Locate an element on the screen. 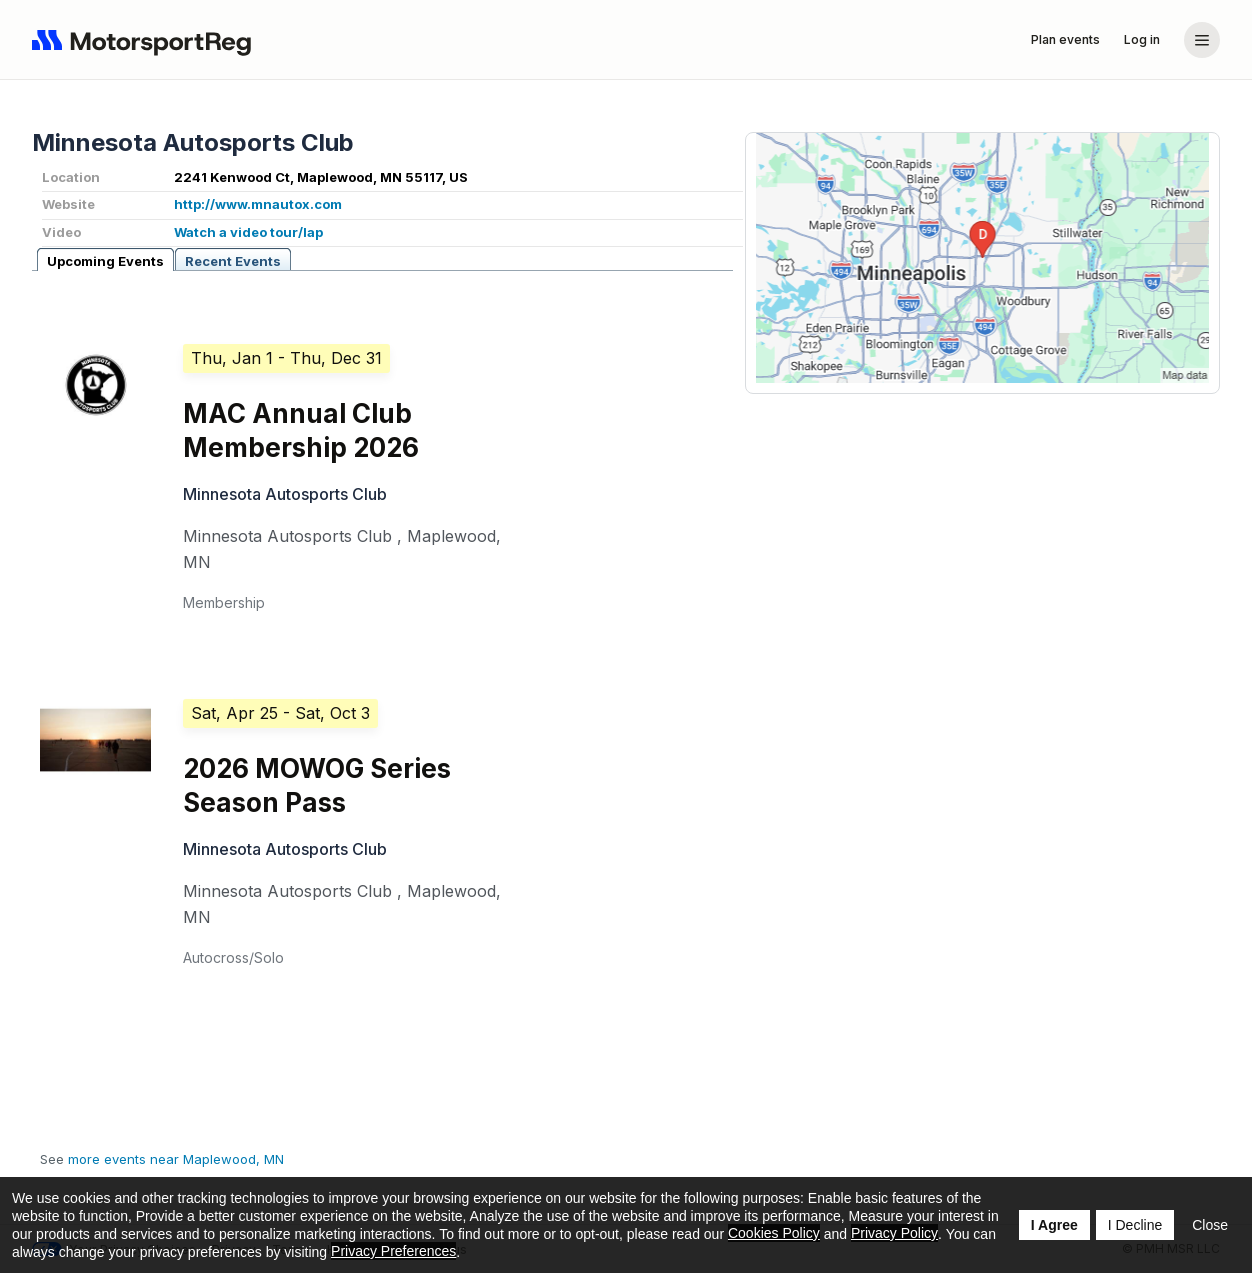 This screenshot has height=1273, width=1252. Watch a video tour/lap is located at coordinates (248, 232).